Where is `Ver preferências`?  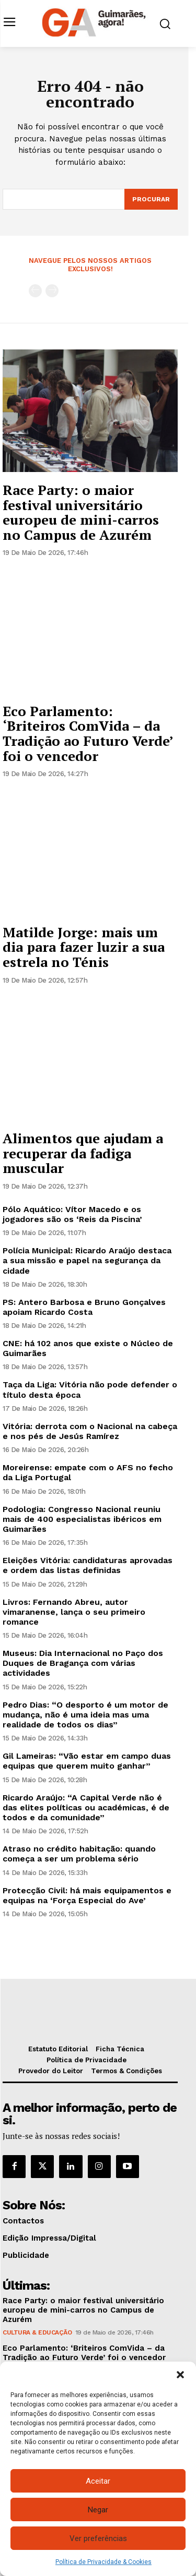 Ver preferências is located at coordinates (98, 2538).